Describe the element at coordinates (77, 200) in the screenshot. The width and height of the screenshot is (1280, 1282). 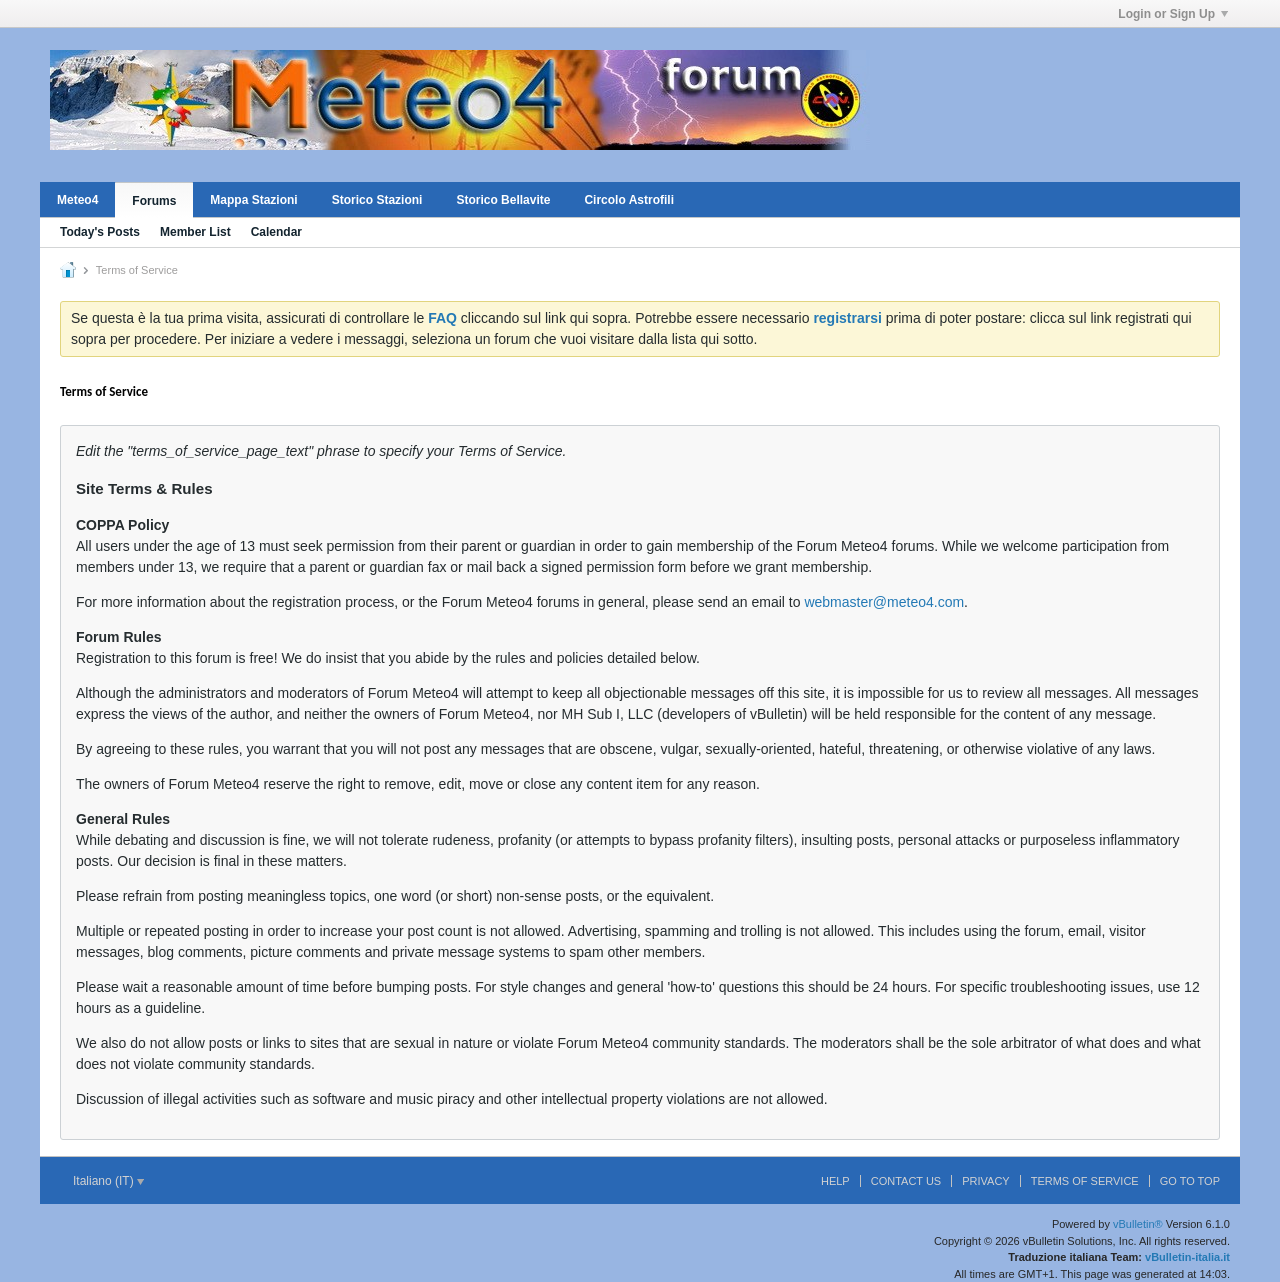
I see `Meteo4` at that location.